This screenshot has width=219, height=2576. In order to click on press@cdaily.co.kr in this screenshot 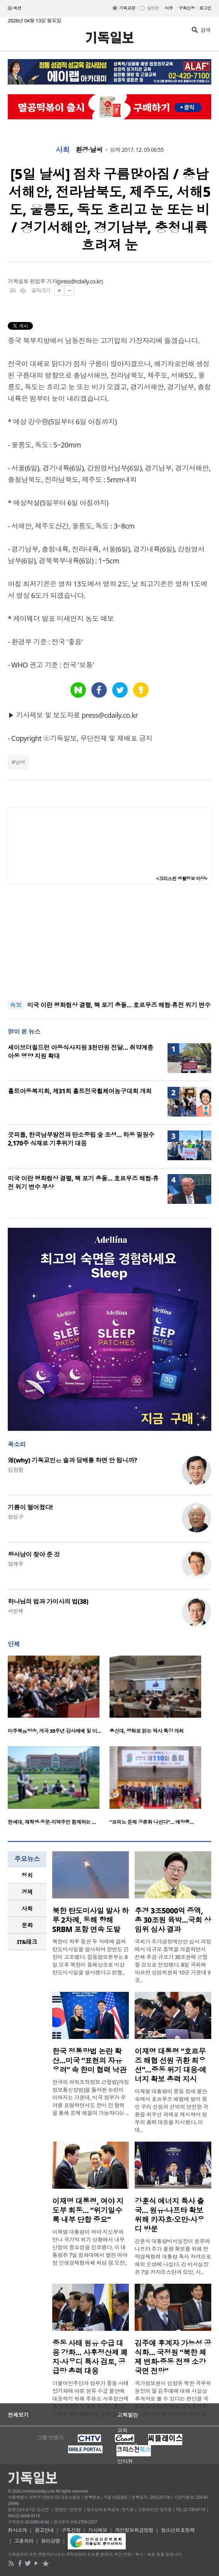, I will do `click(79, 281)`.